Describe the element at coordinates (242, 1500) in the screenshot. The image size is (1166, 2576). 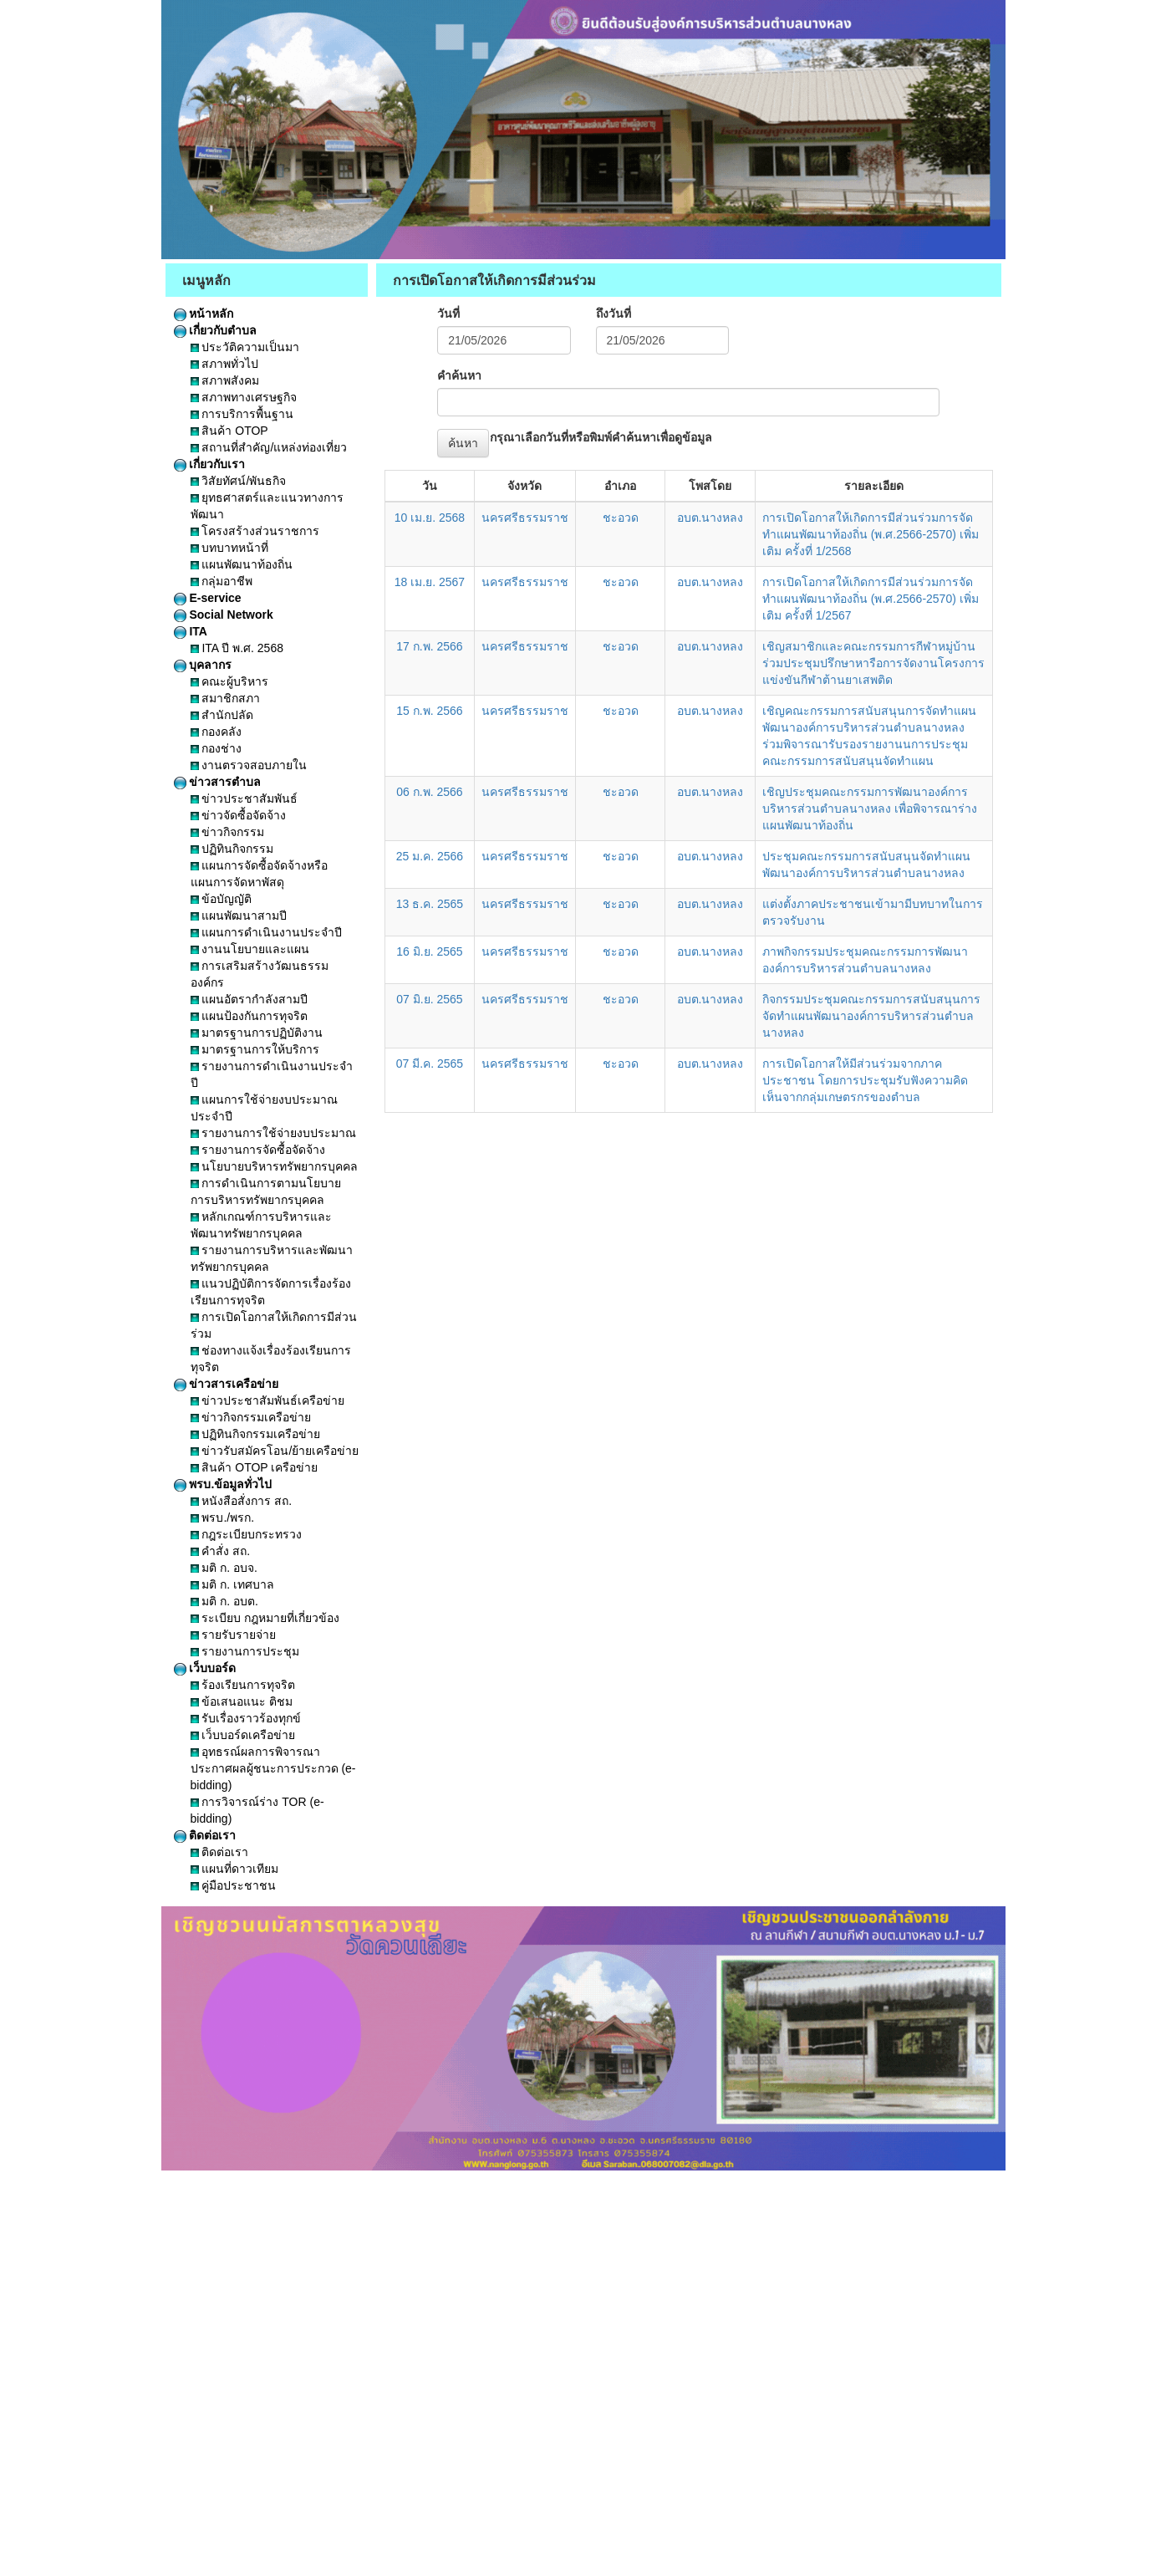
I see `หนังสือสั่งการ สถ.` at that location.